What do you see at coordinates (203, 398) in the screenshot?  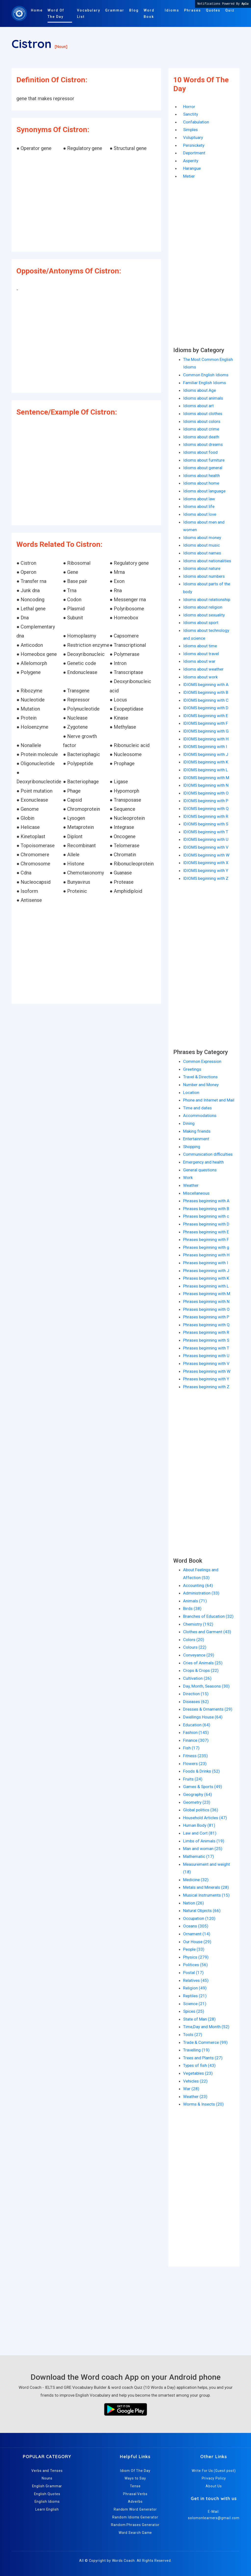 I see `Idioms about animals` at bounding box center [203, 398].